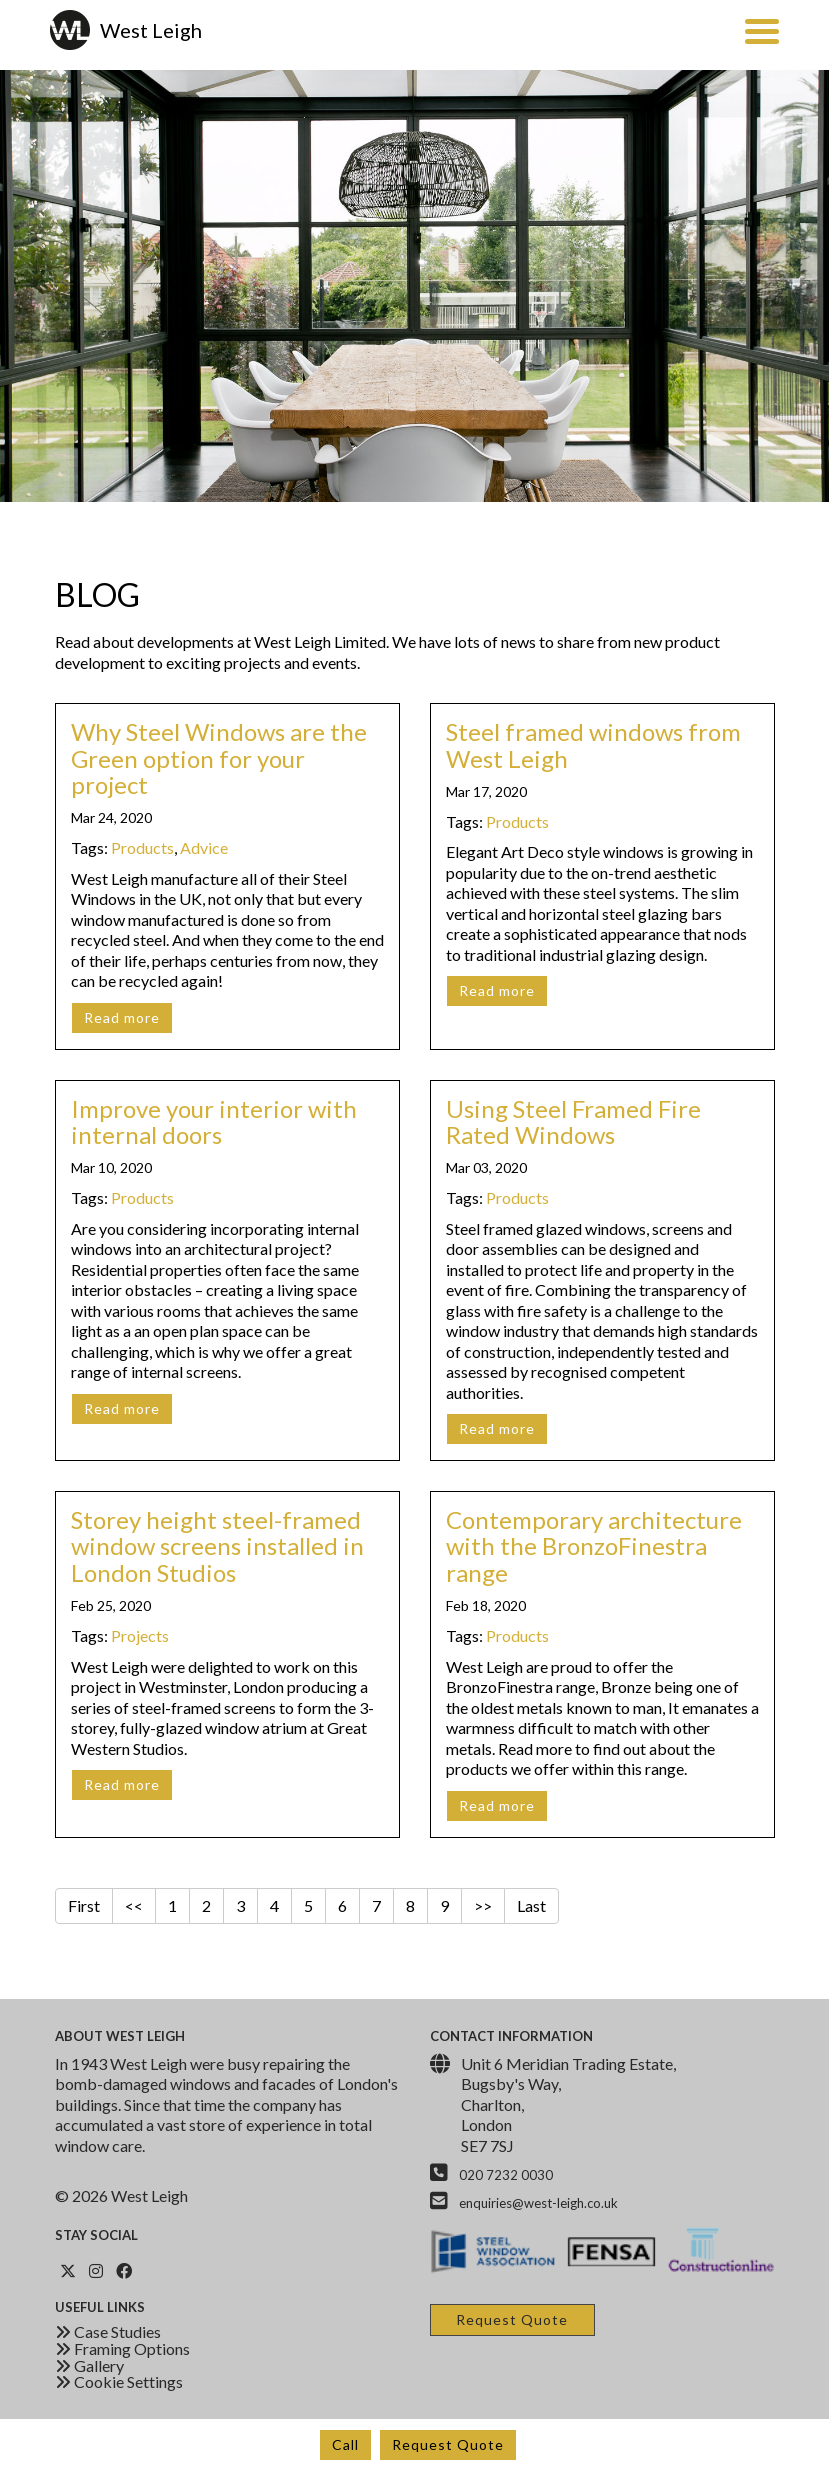 The width and height of the screenshot is (829, 2471). What do you see at coordinates (219, 758) in the screenshot?
I see `Why Steel Windows are the Green option for your project` at bounding box center [219, 758].